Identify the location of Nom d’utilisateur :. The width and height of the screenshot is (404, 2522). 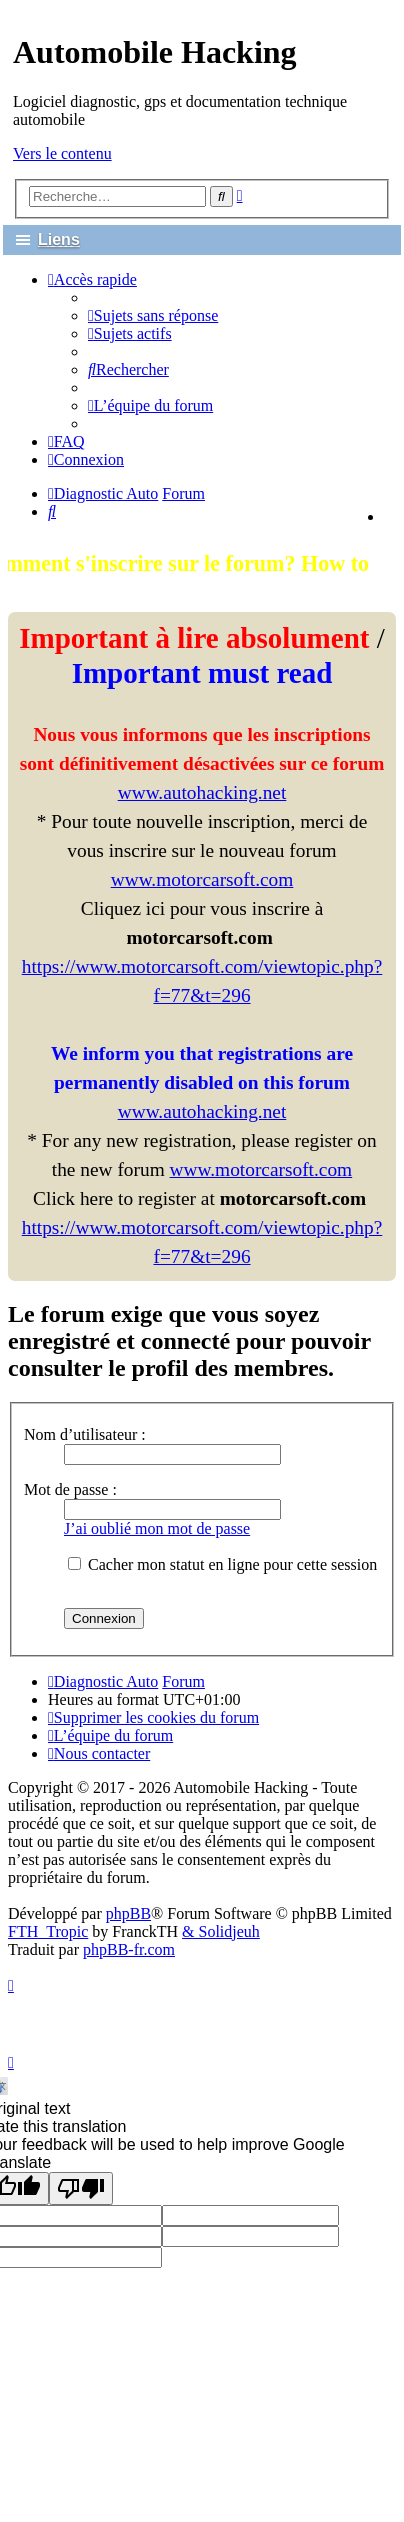
(85, 1434).